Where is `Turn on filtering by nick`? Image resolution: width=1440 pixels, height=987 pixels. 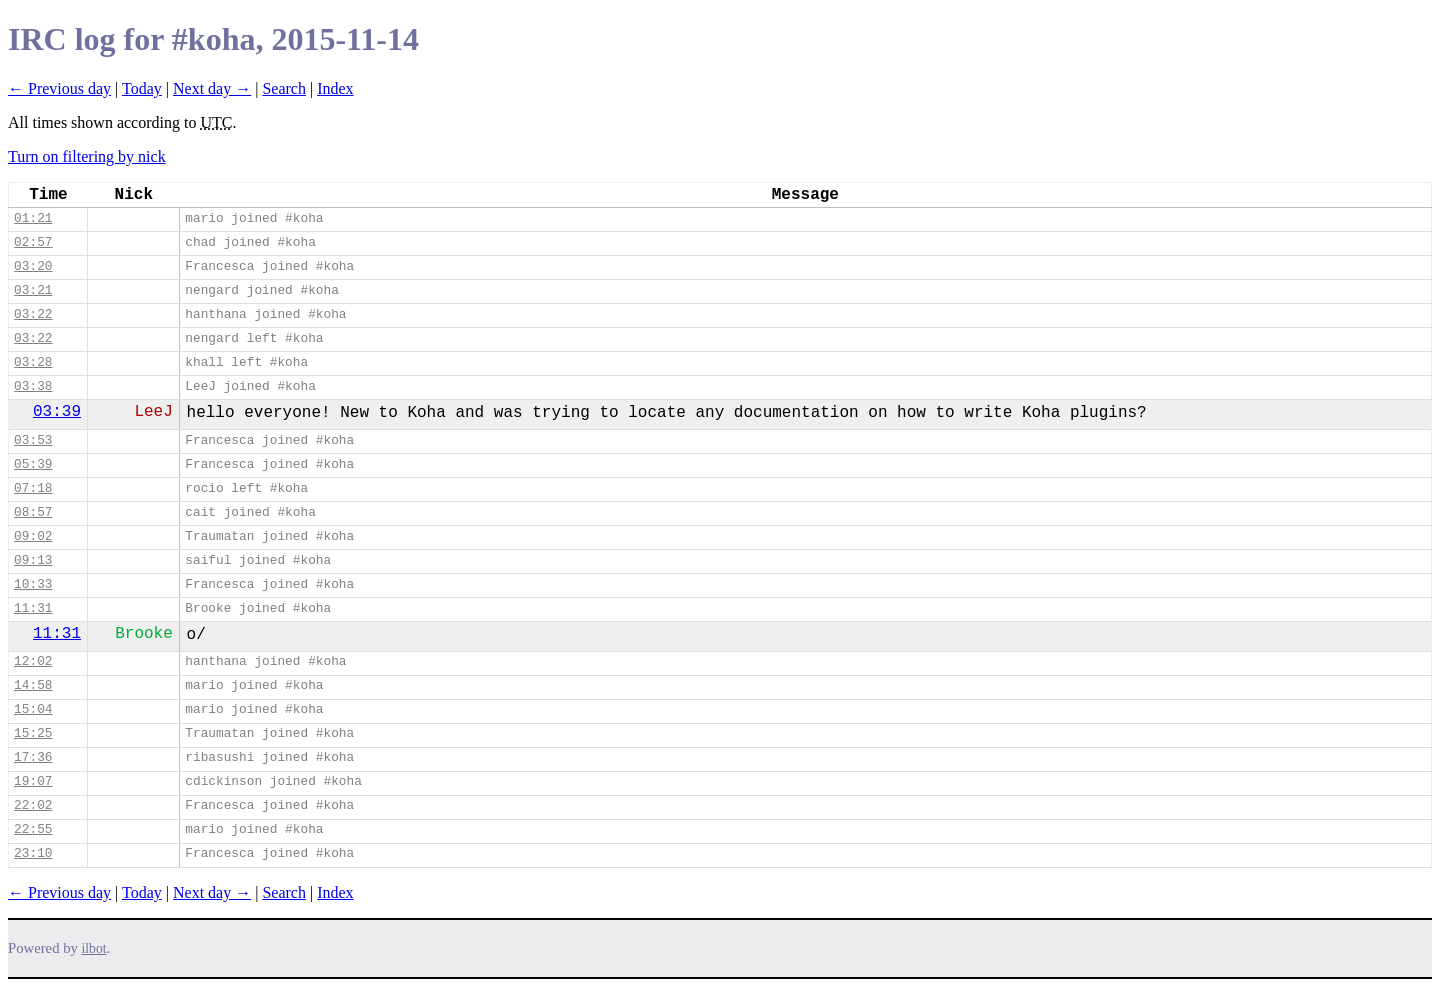 Turn on filtering by nick is located at coordinates (87, 156).